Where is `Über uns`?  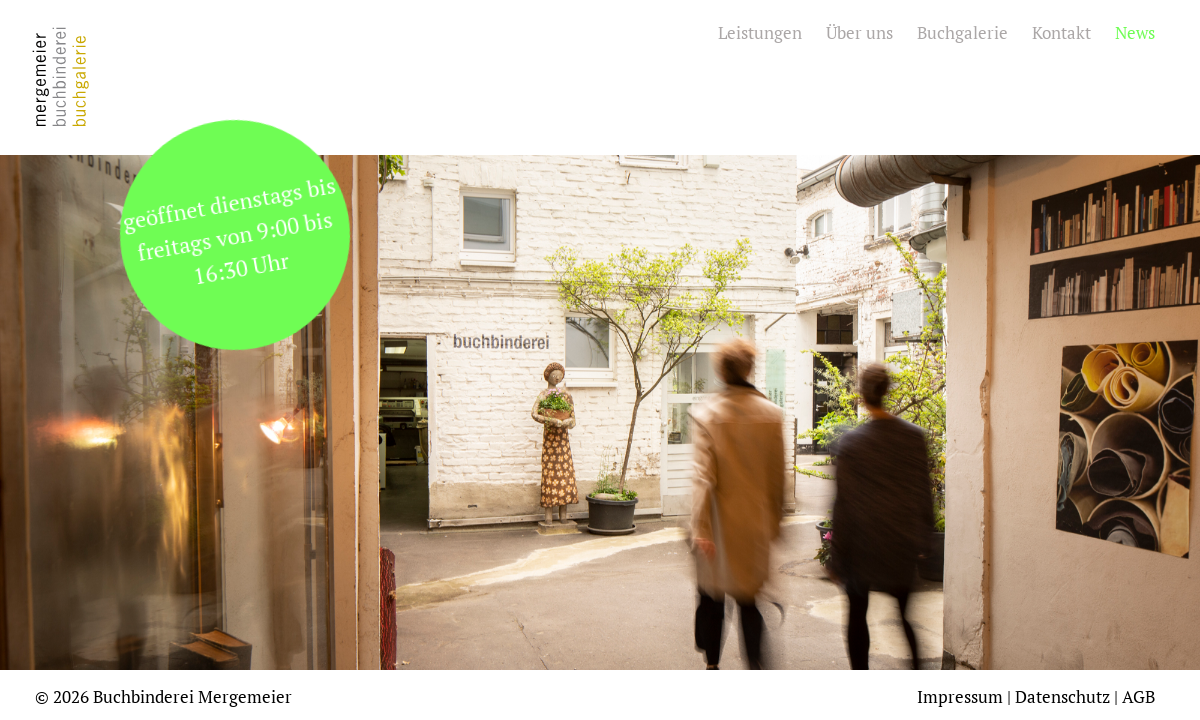
Über uns is located at coordinates (859, 32).